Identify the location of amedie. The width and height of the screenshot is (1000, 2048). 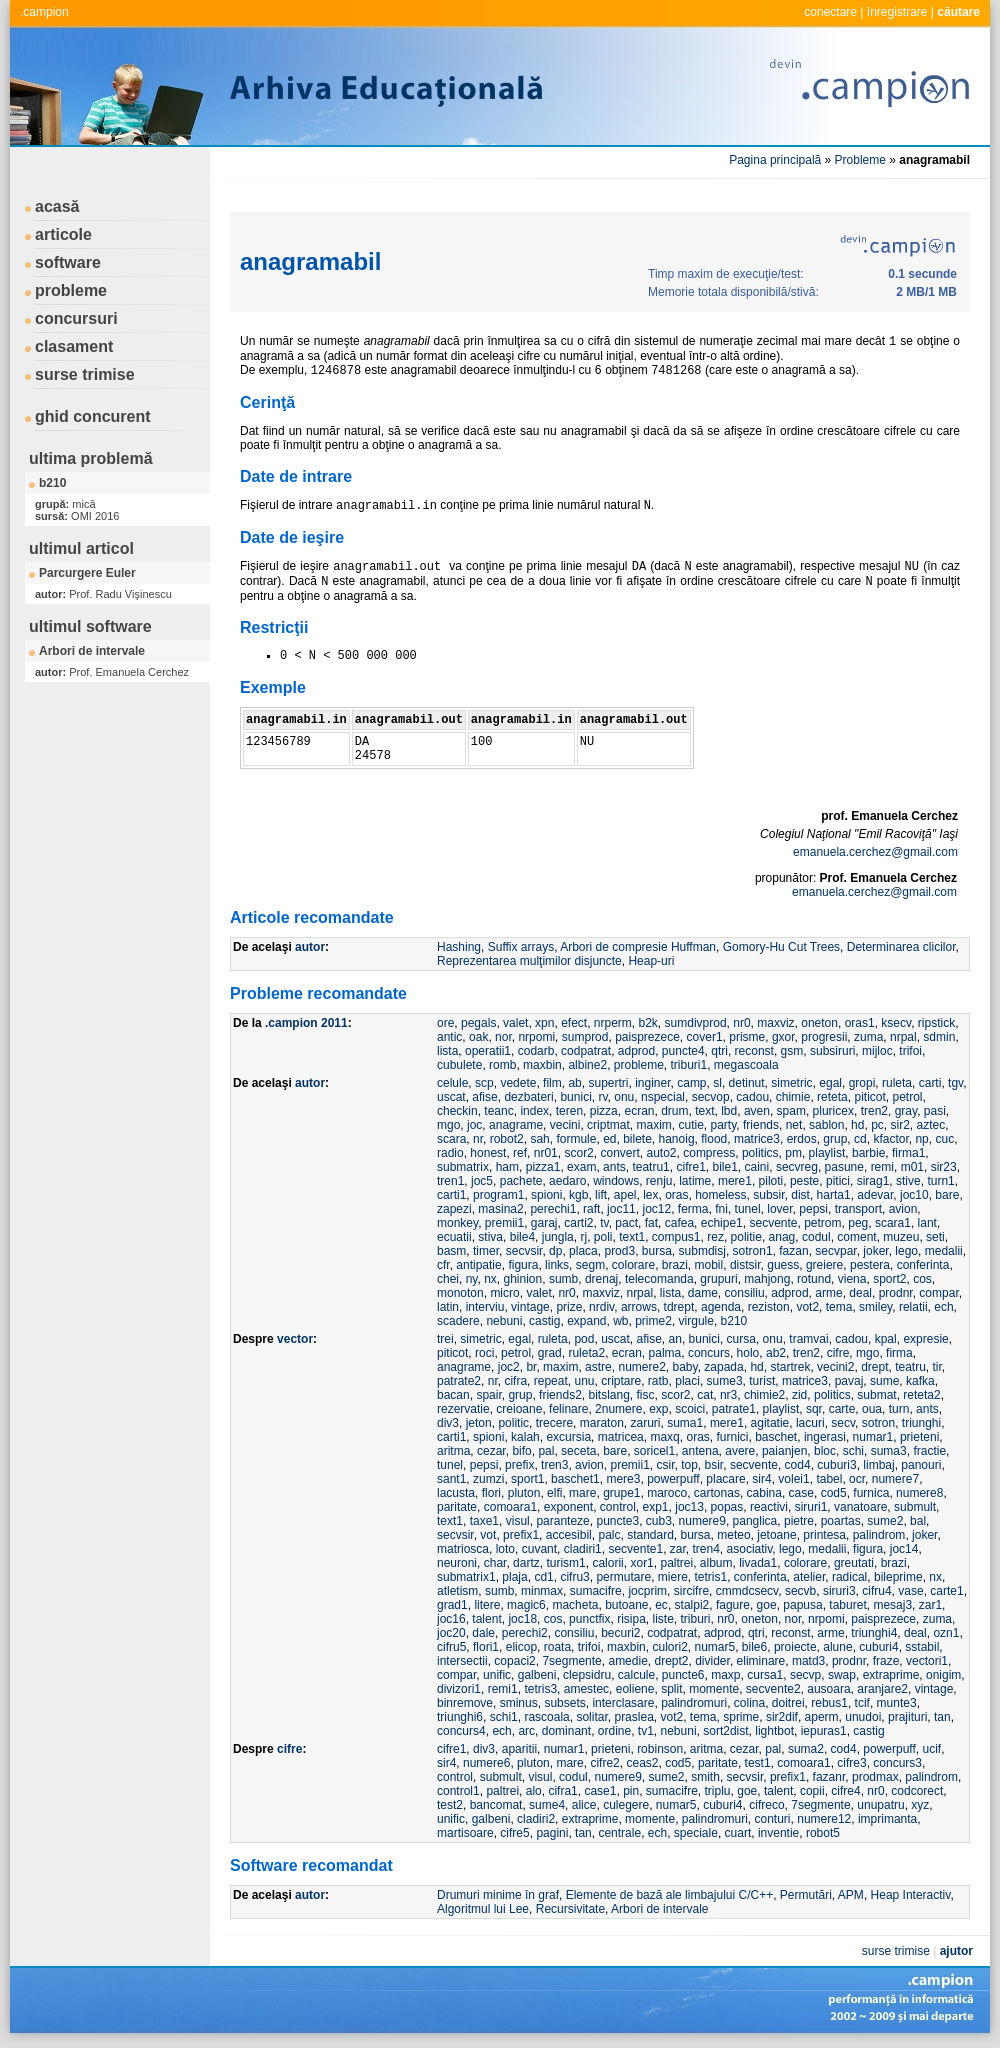
(627, 1661).